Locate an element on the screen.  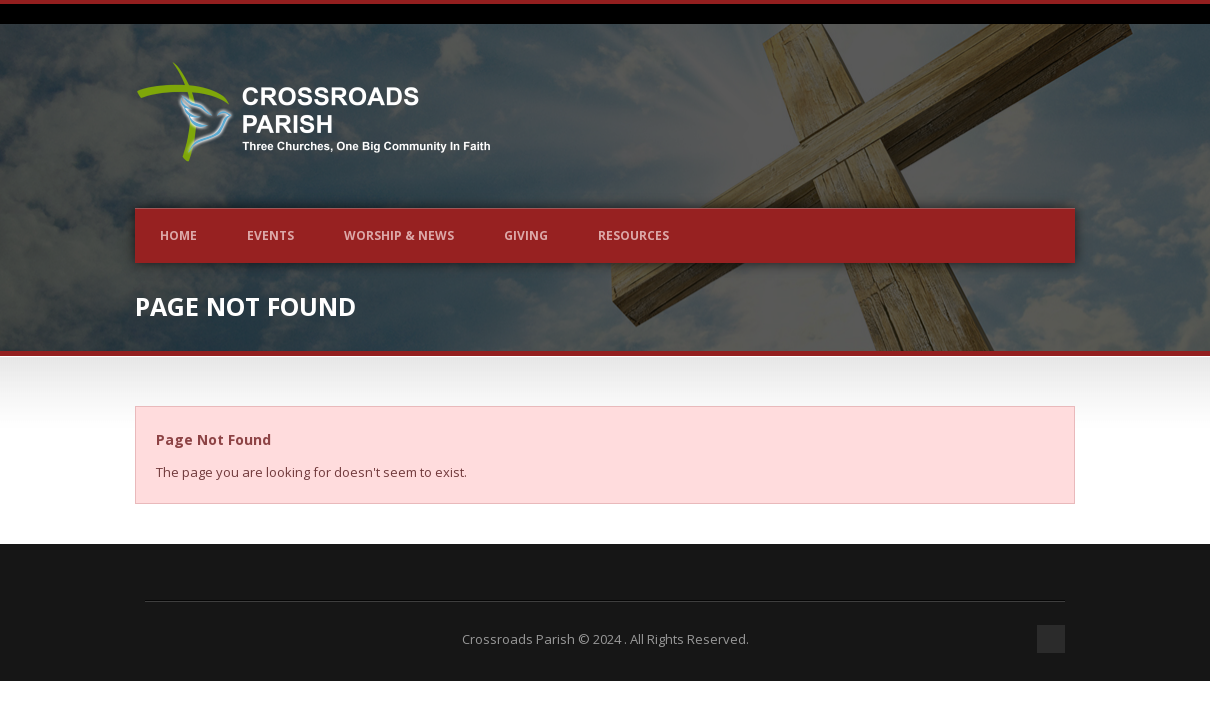
Home is located at coordinates (178, 235).